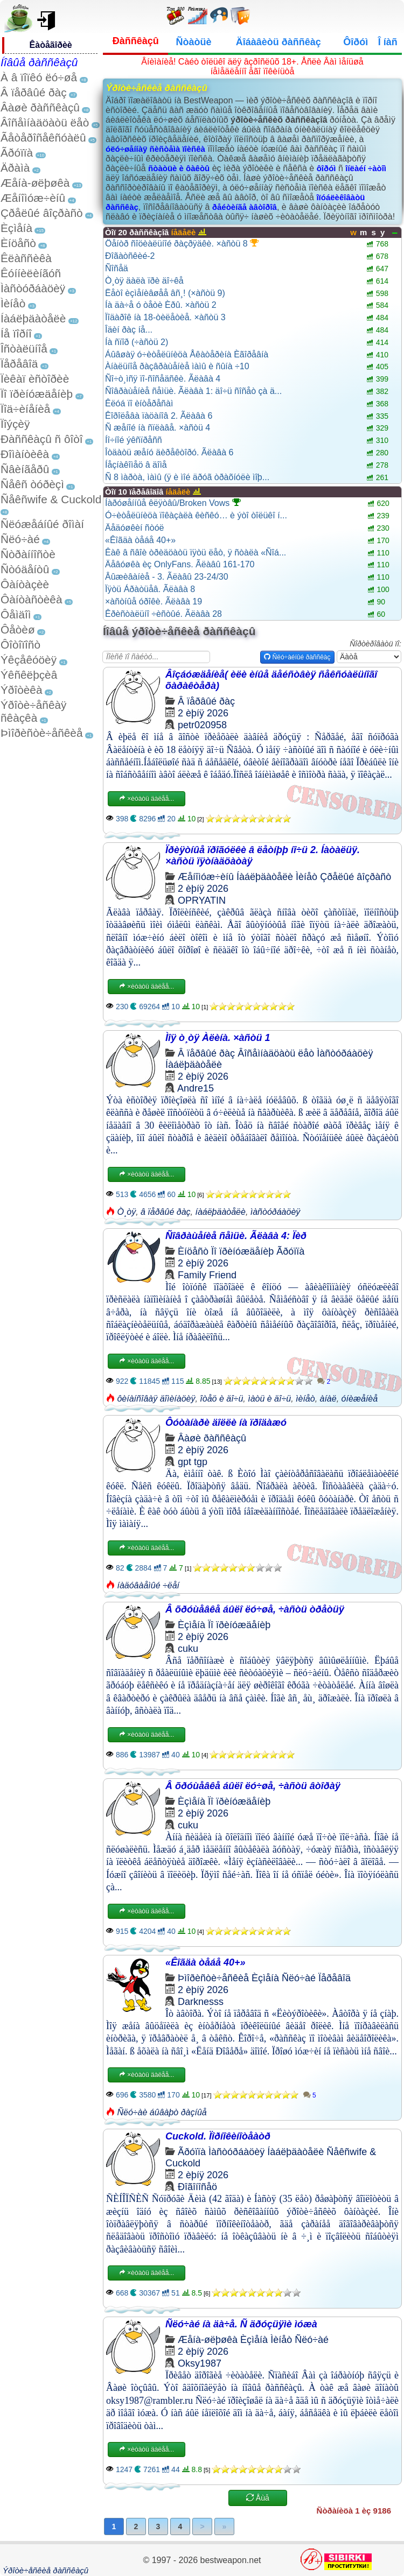  What do you see at coordinates (33, 288) in the screenshot?
I see `Ìàñòóðáàöèÿ` at bounding box center [33, 288].